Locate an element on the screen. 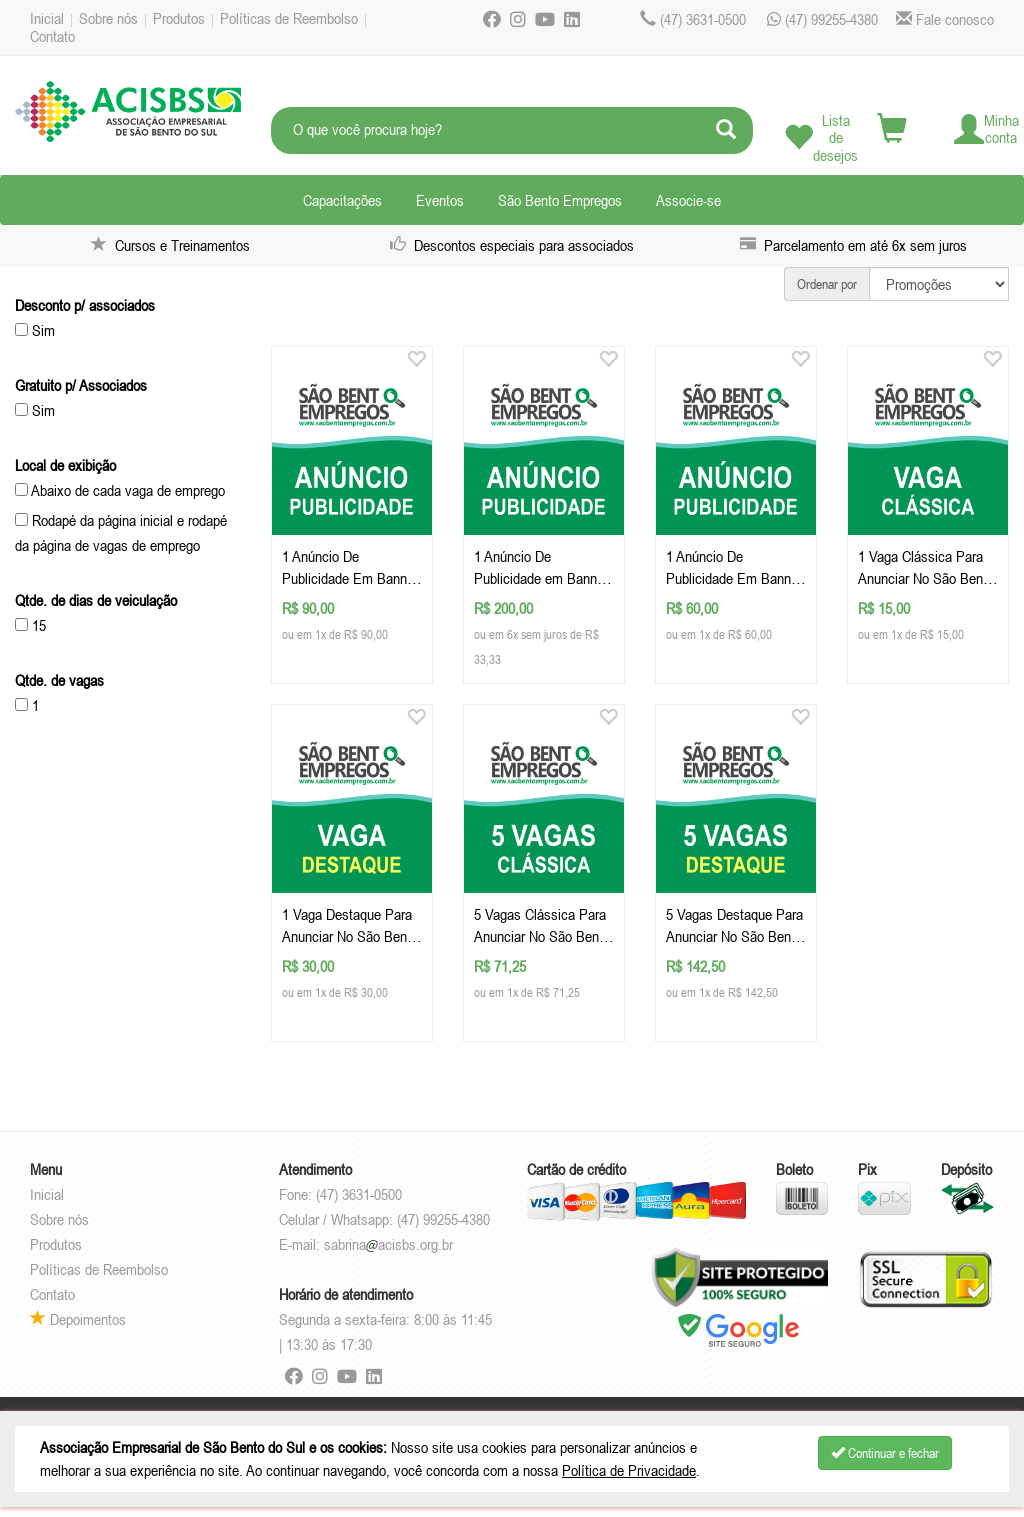 Image resolution: width=1024 pixels, height=1517 pixels. Rodapé da página inicial e rodapé da página de vagas de emprego is located at coordinates (121, 532).